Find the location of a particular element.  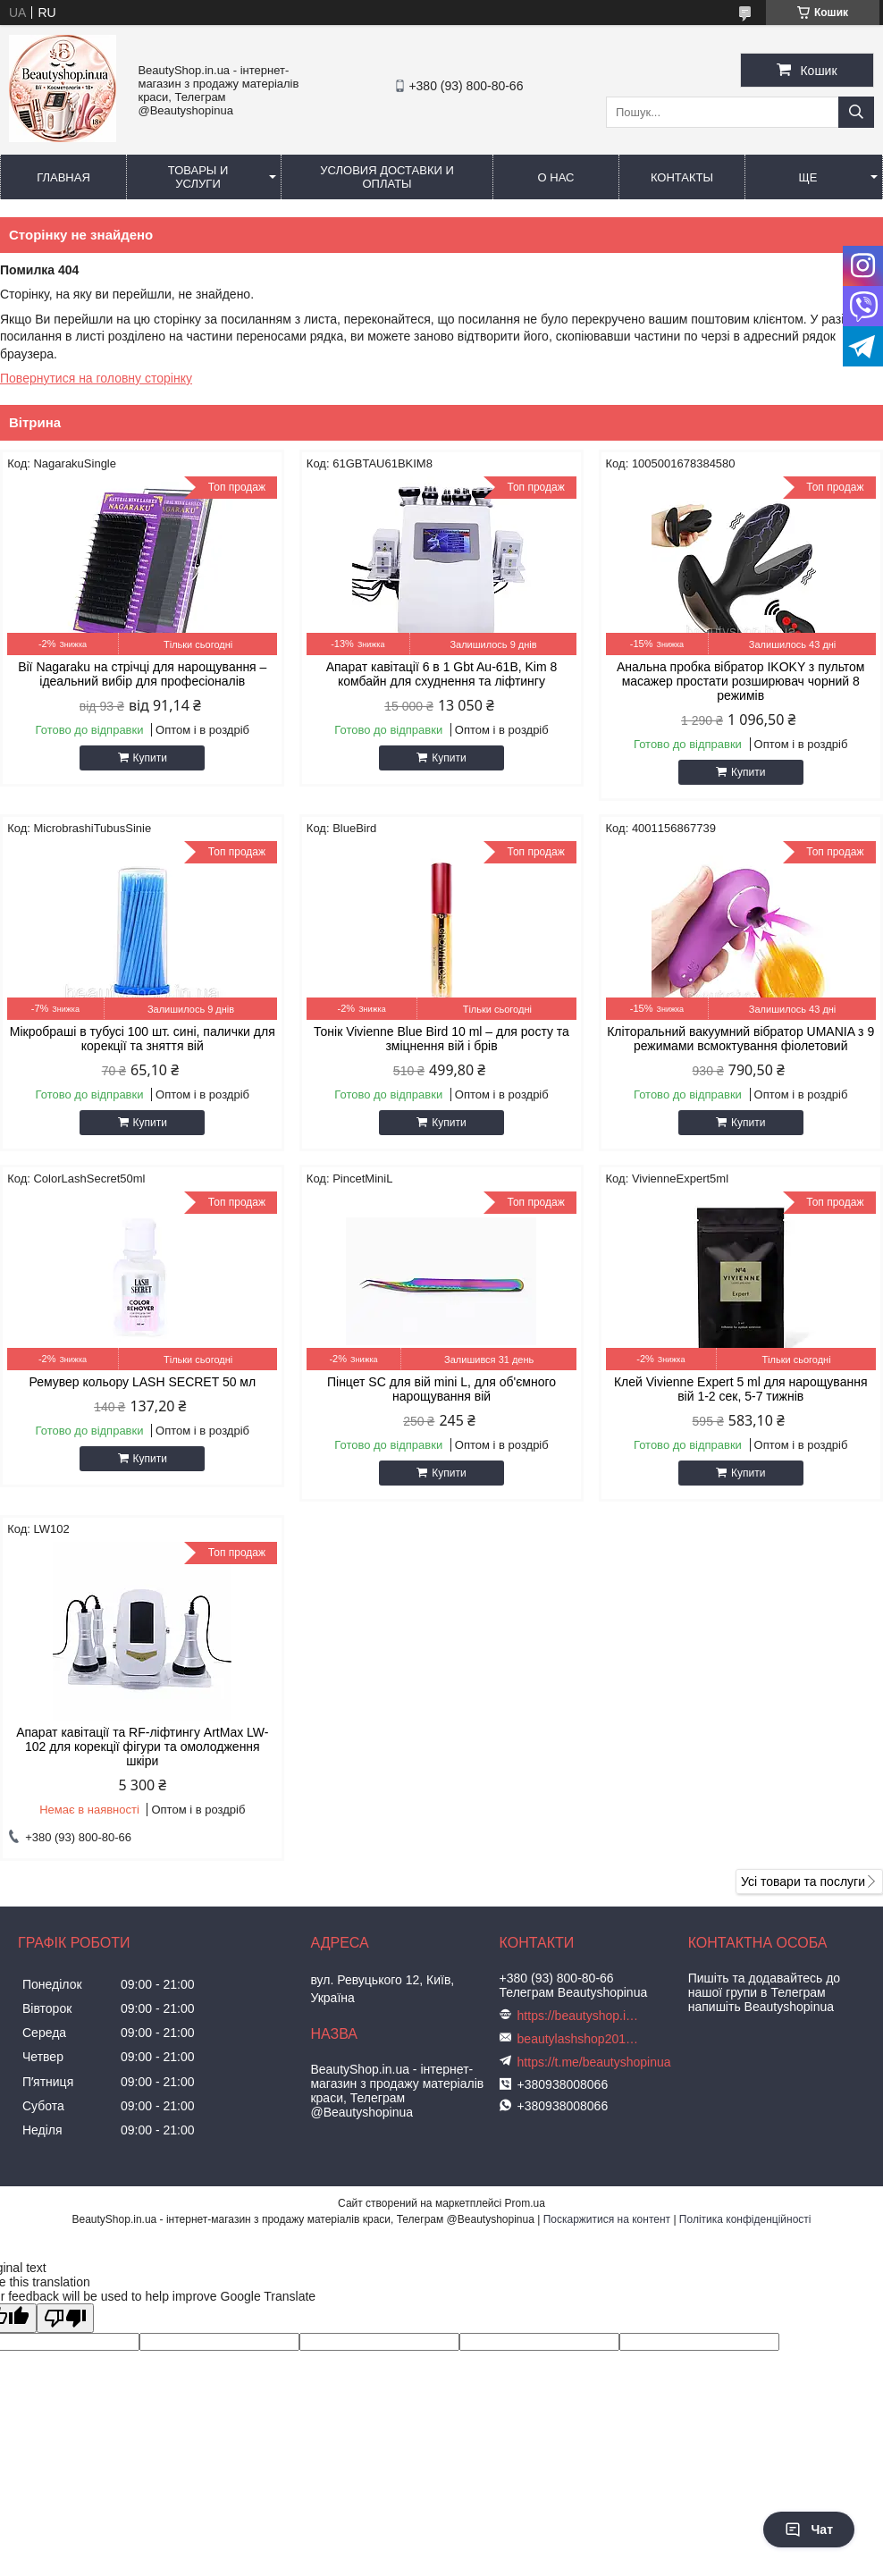

beautylashshop2018@gmail.com is located at coordinates (580, 2039).